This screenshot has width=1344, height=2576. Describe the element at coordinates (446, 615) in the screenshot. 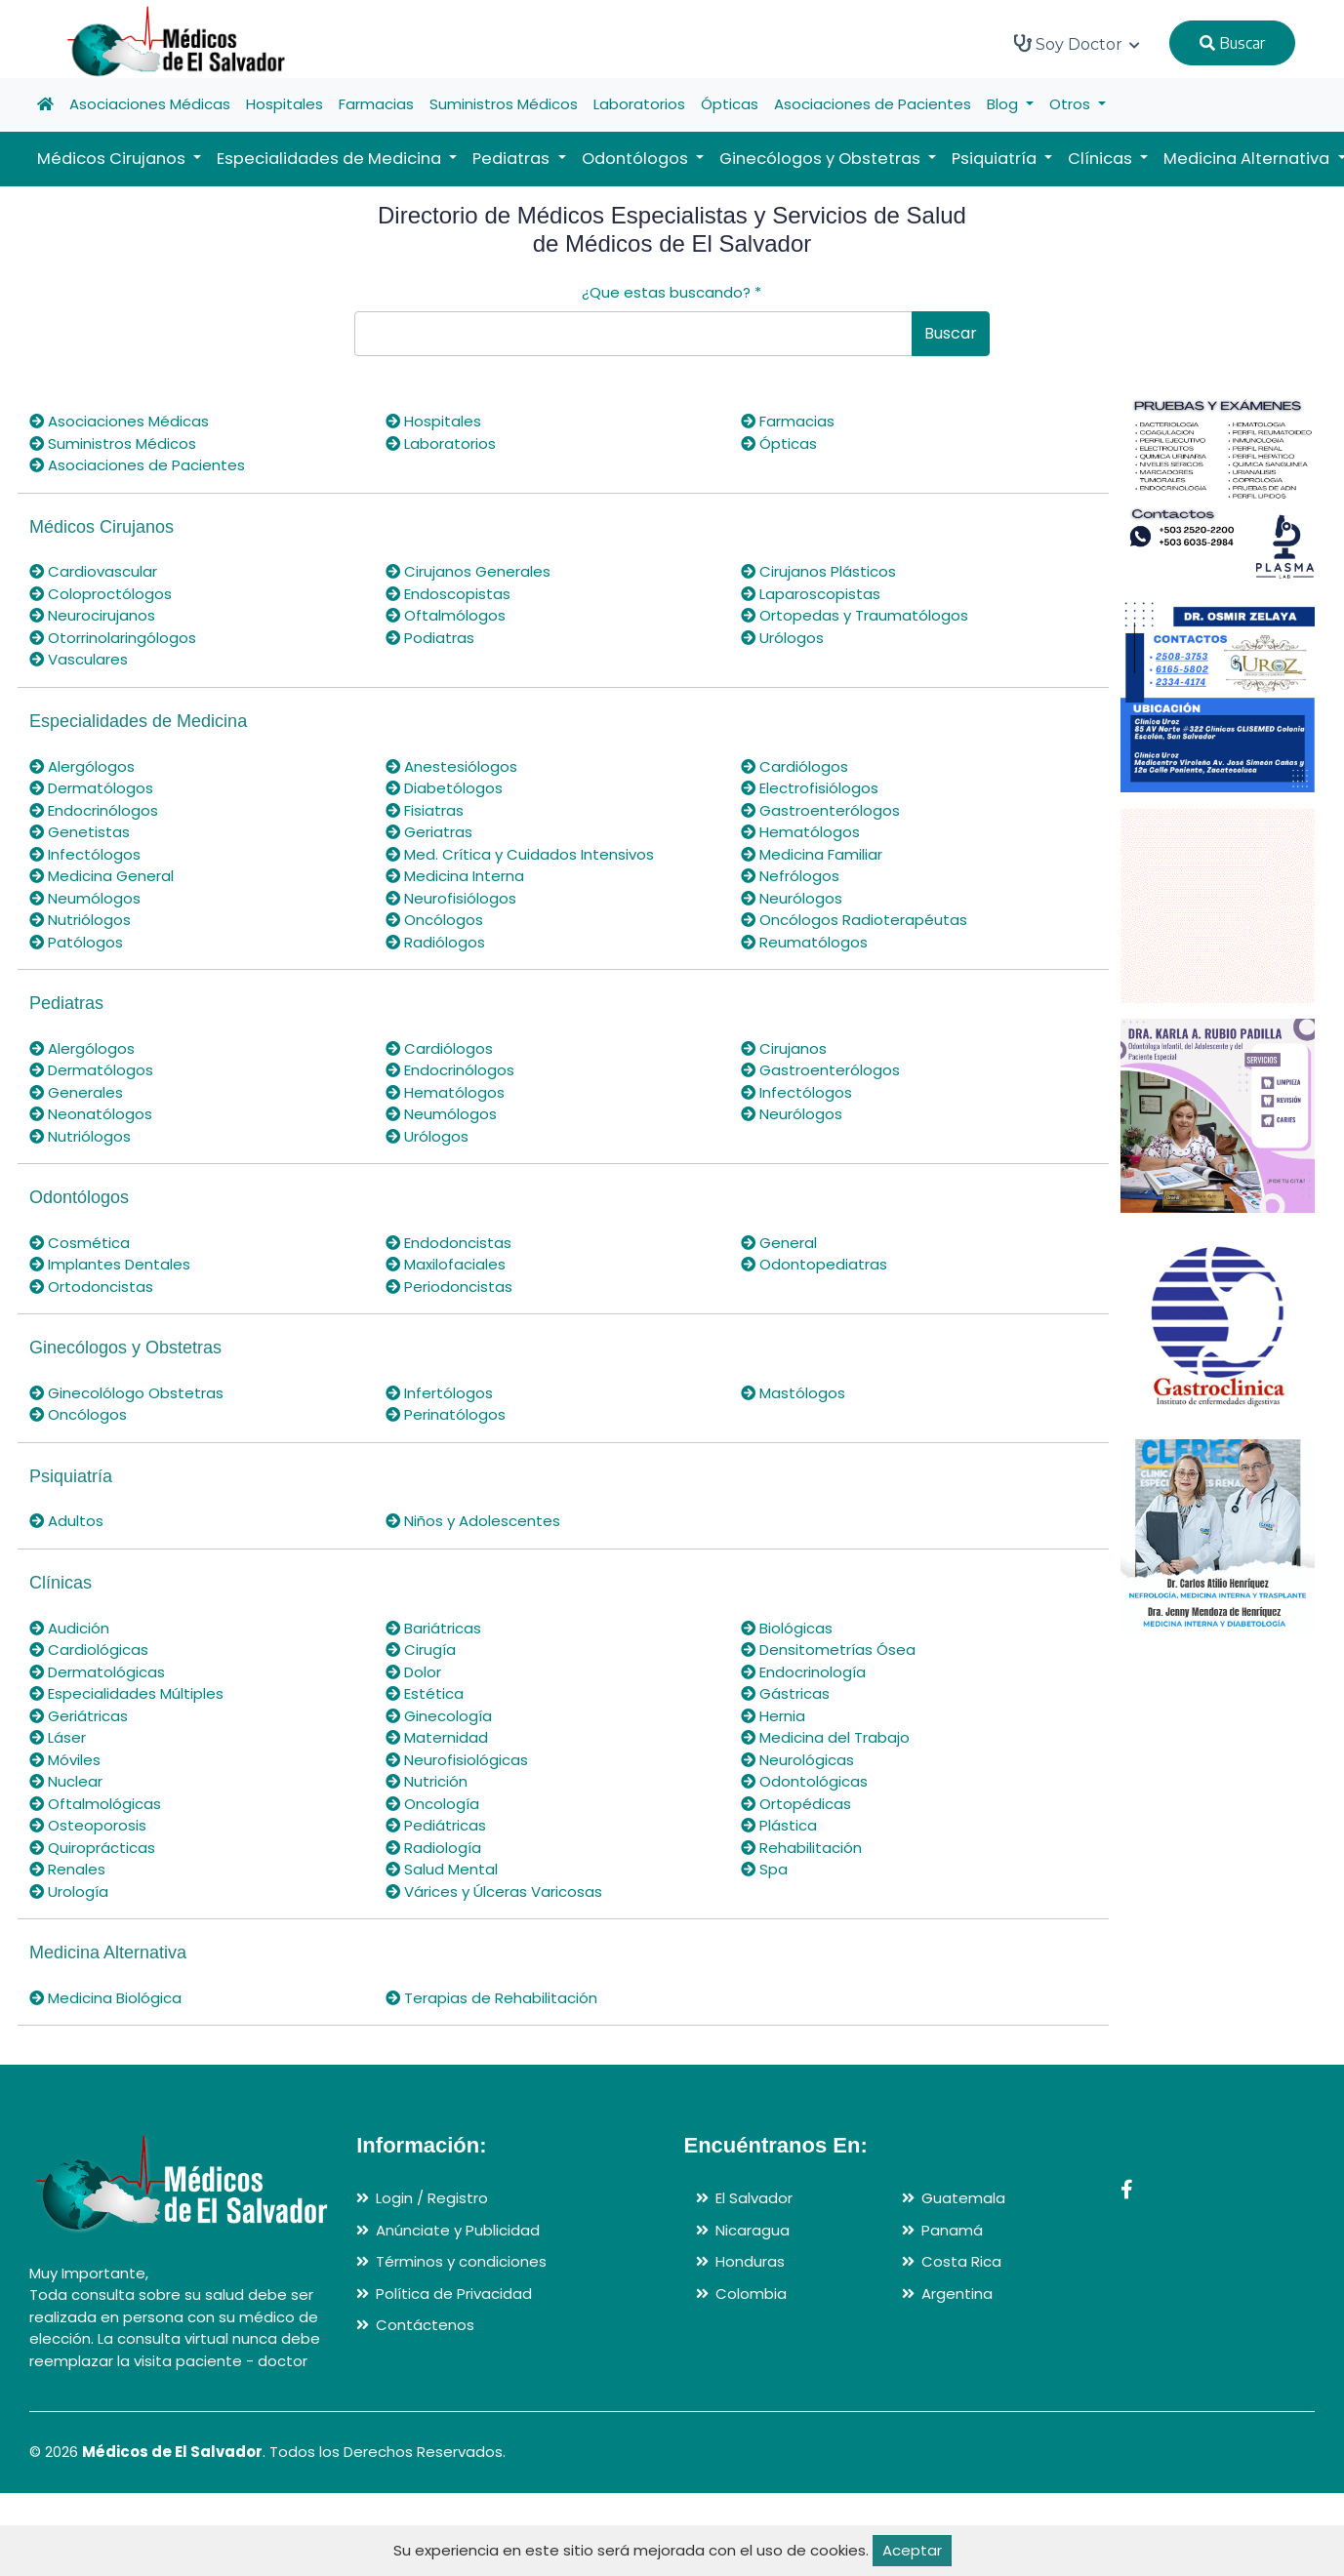

I see `Oftalmólogos` at that location.